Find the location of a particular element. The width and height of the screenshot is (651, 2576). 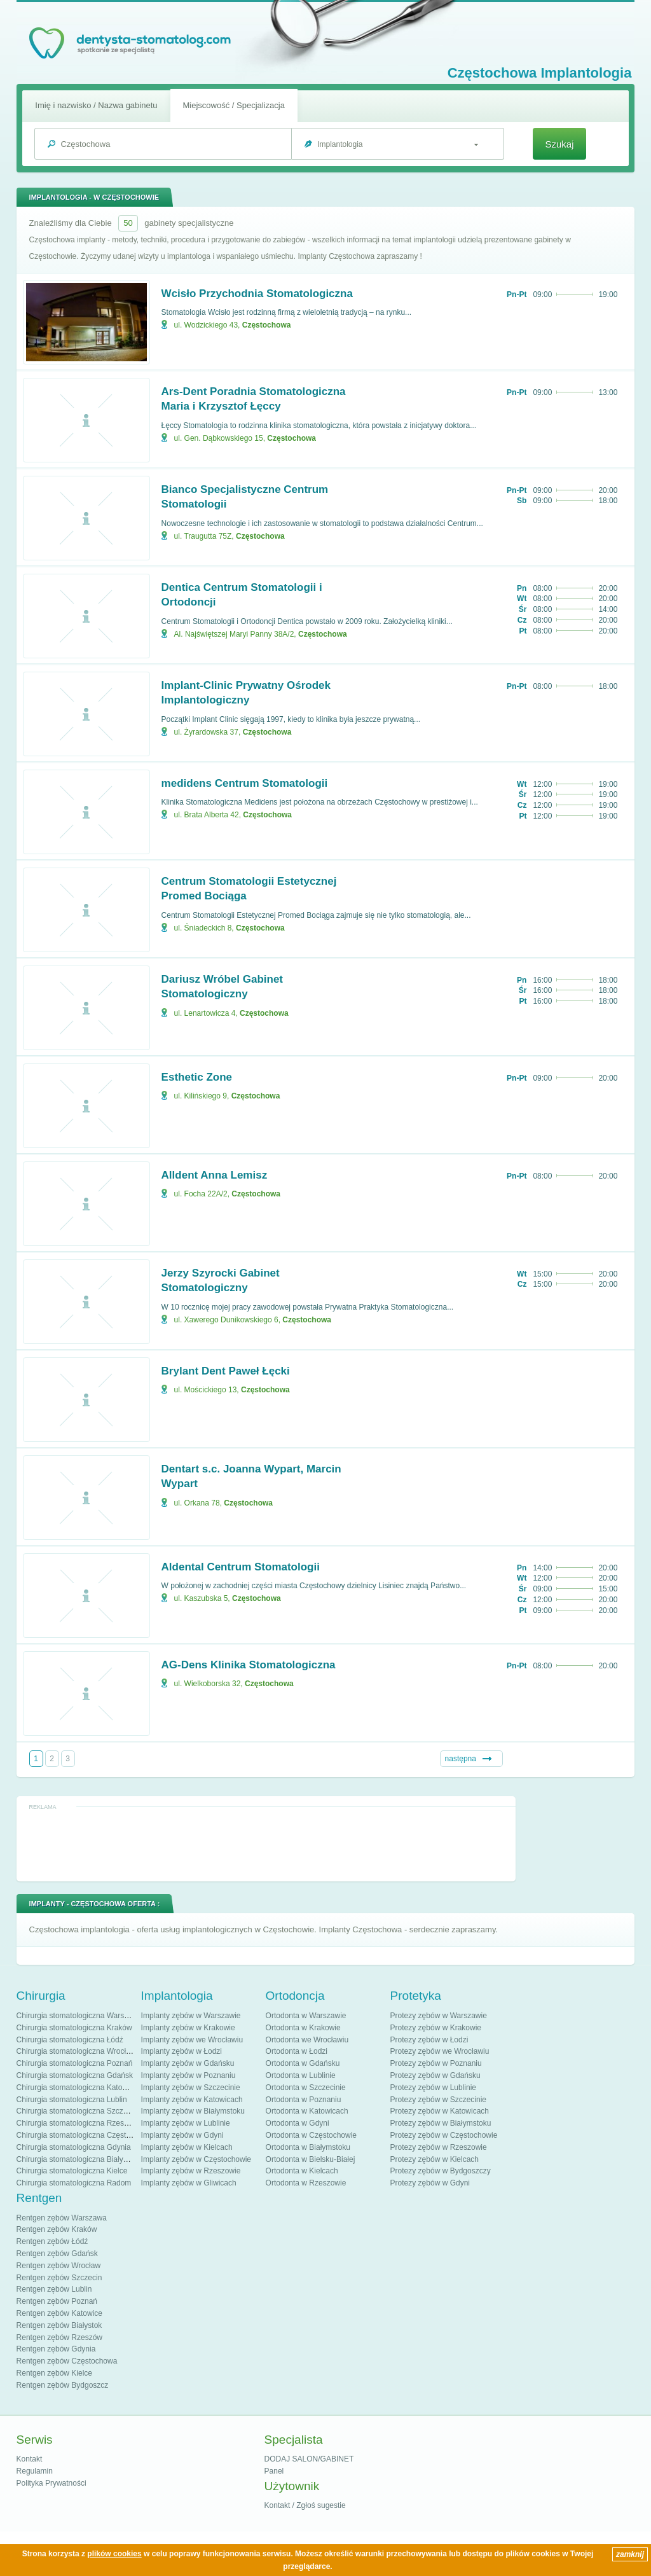

Częstochowa is located at coordinates (266, 325).